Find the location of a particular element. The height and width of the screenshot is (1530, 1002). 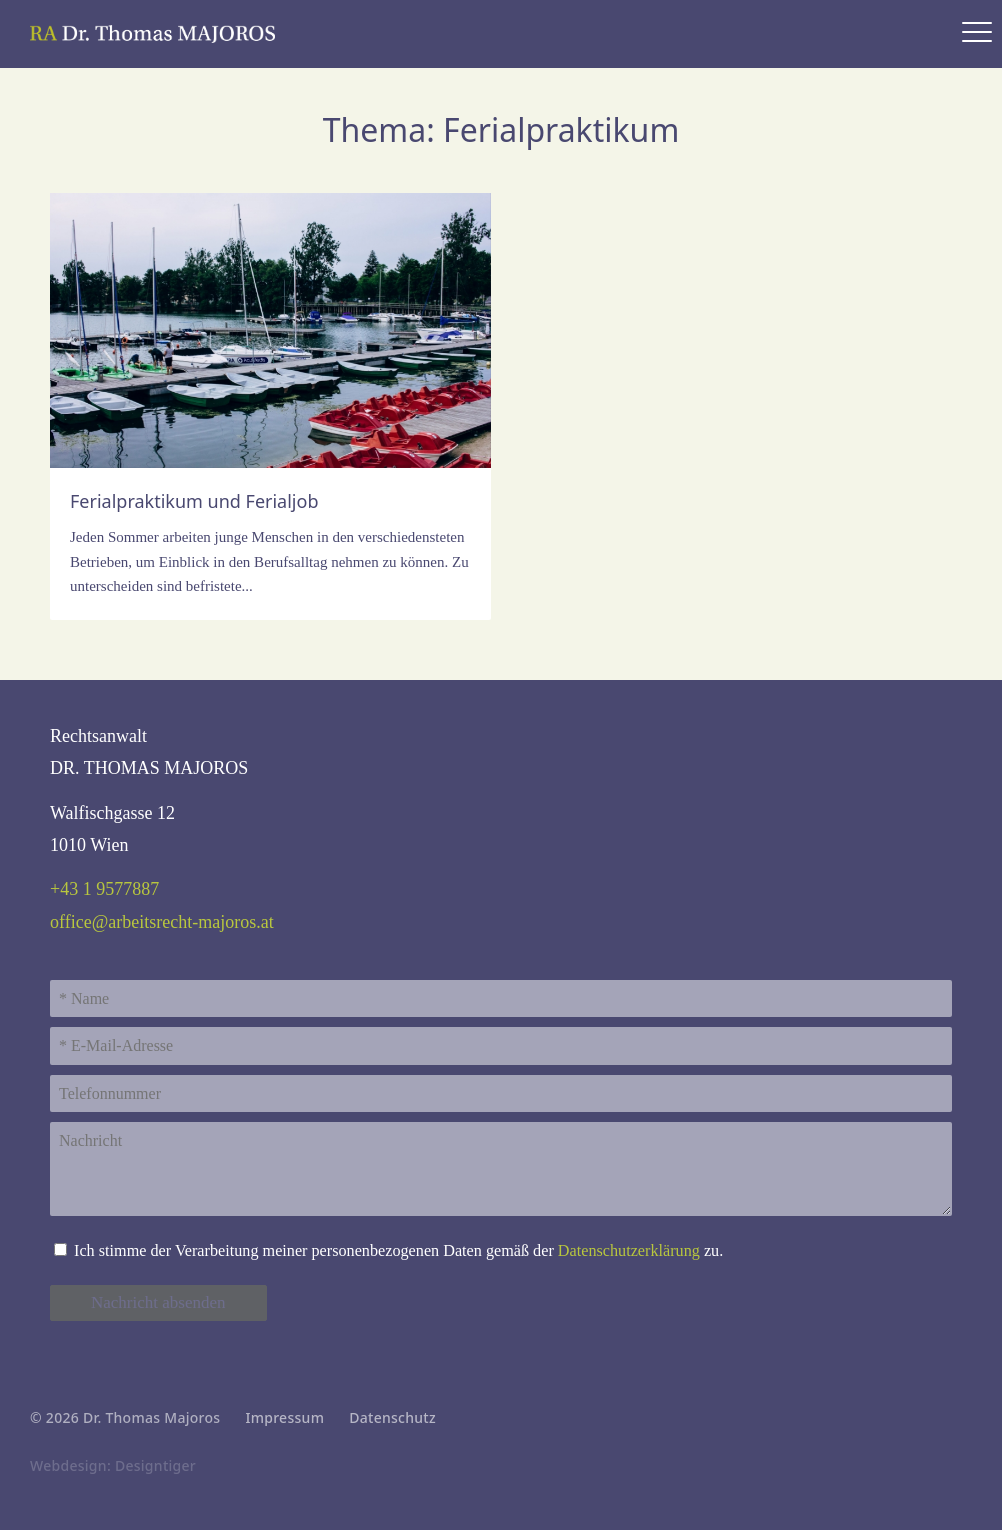

Datenschutz is located at coordinates (392, 1417).